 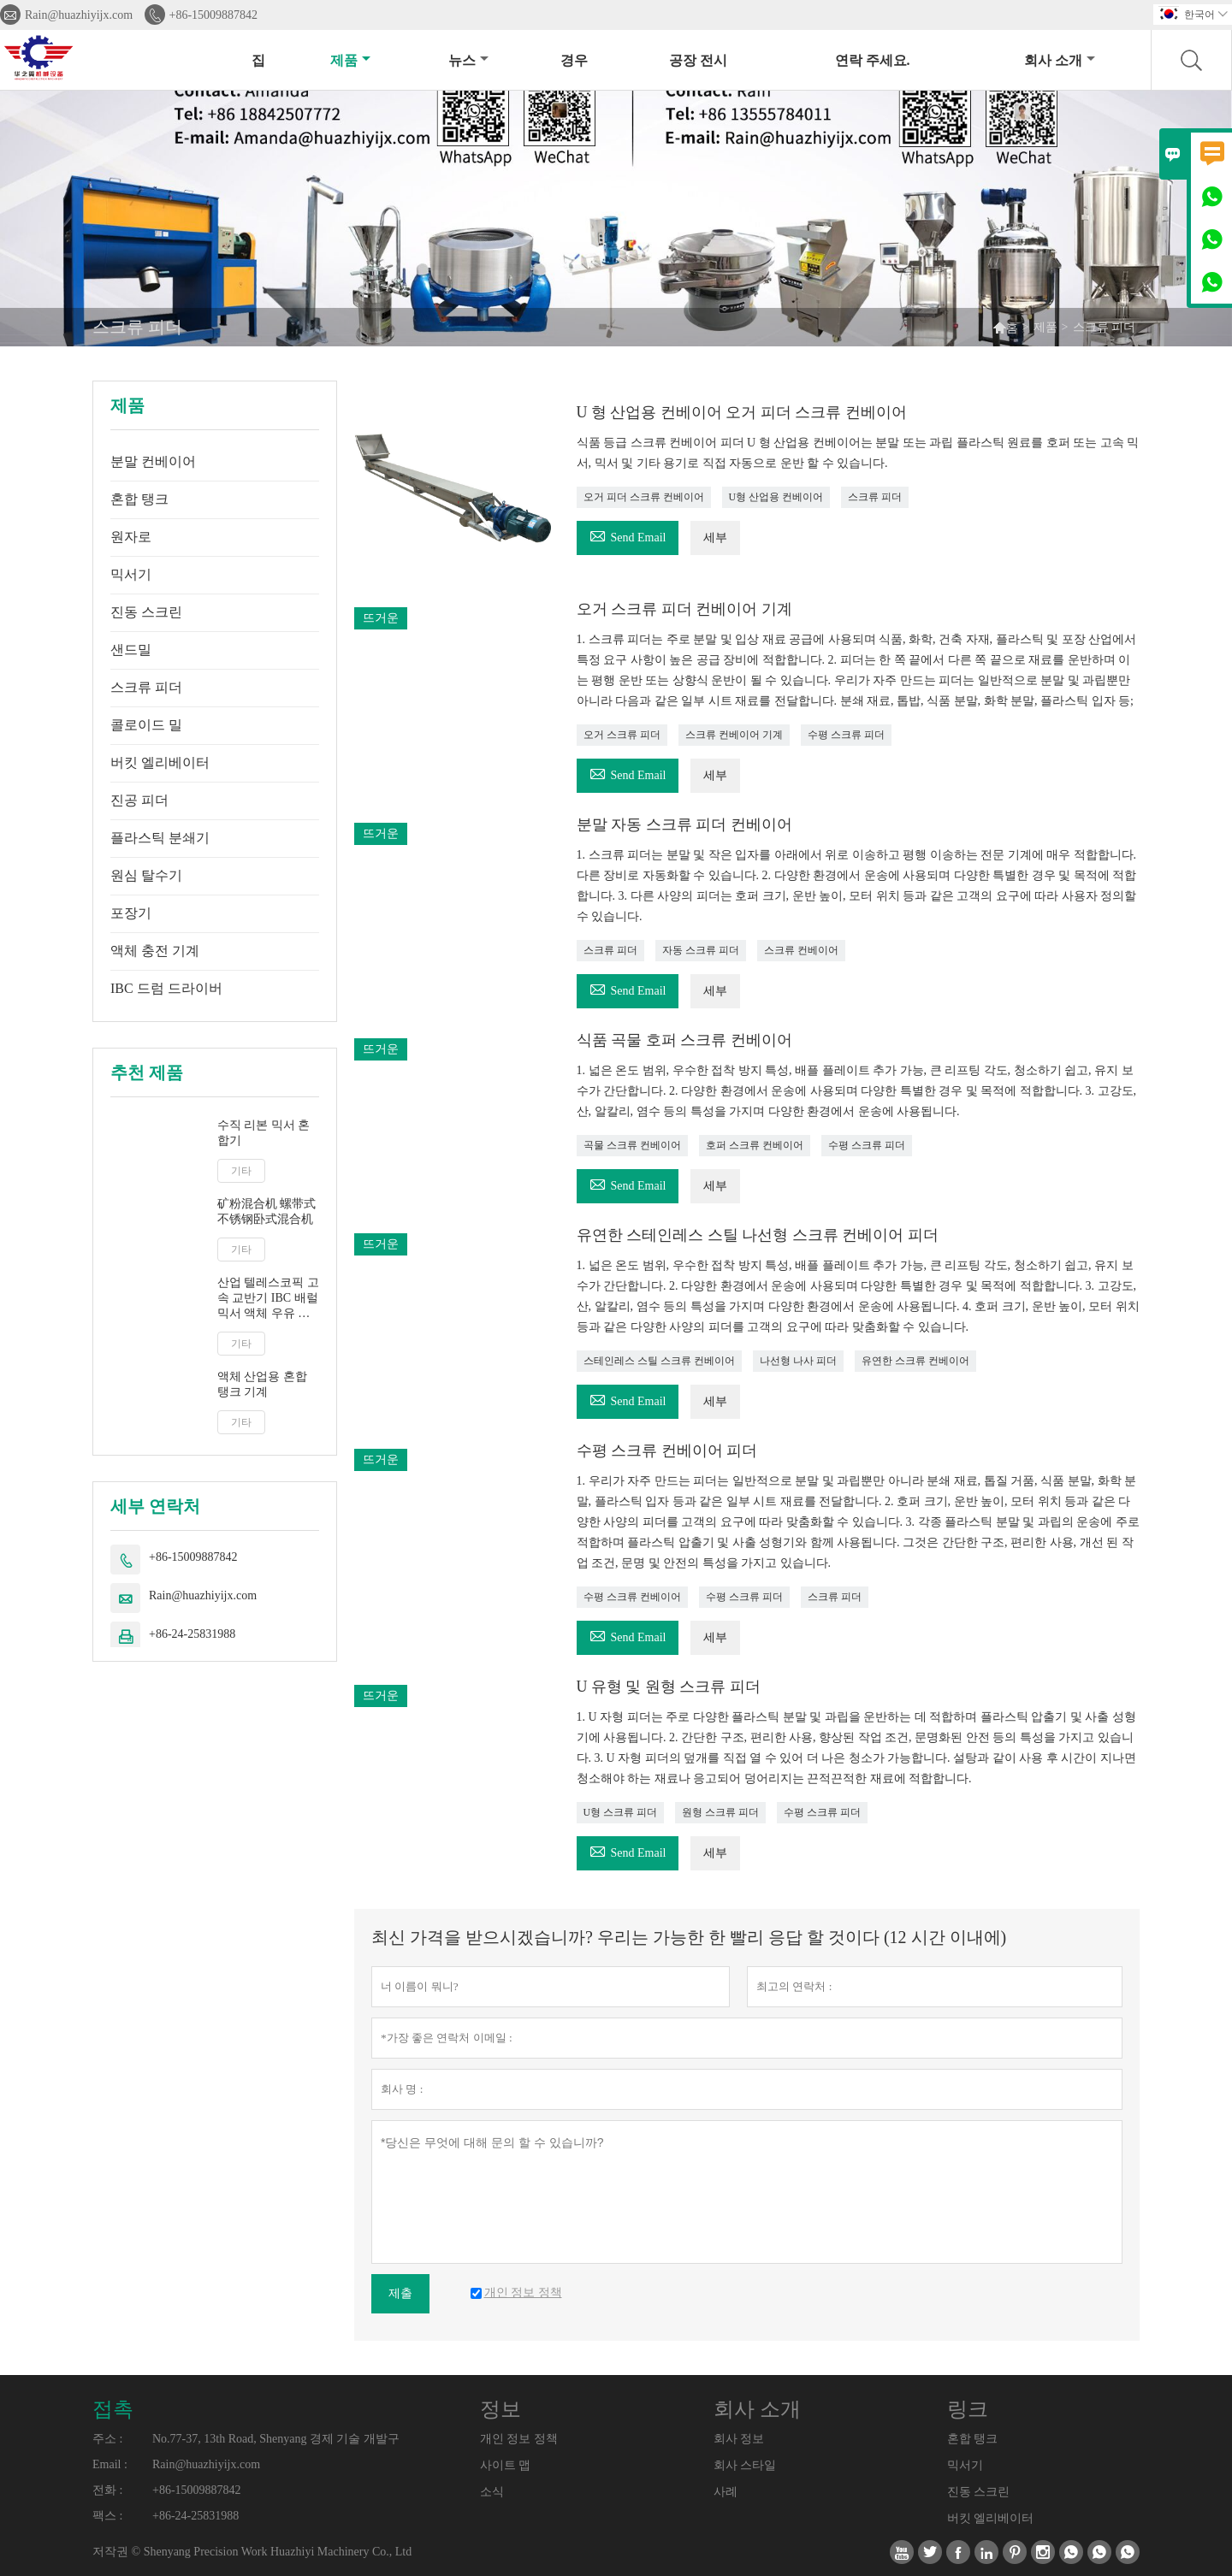 What do you see at coordinates (130, 574) in the screenshot?
I see `믹서기` at bounding box center [130, 574].